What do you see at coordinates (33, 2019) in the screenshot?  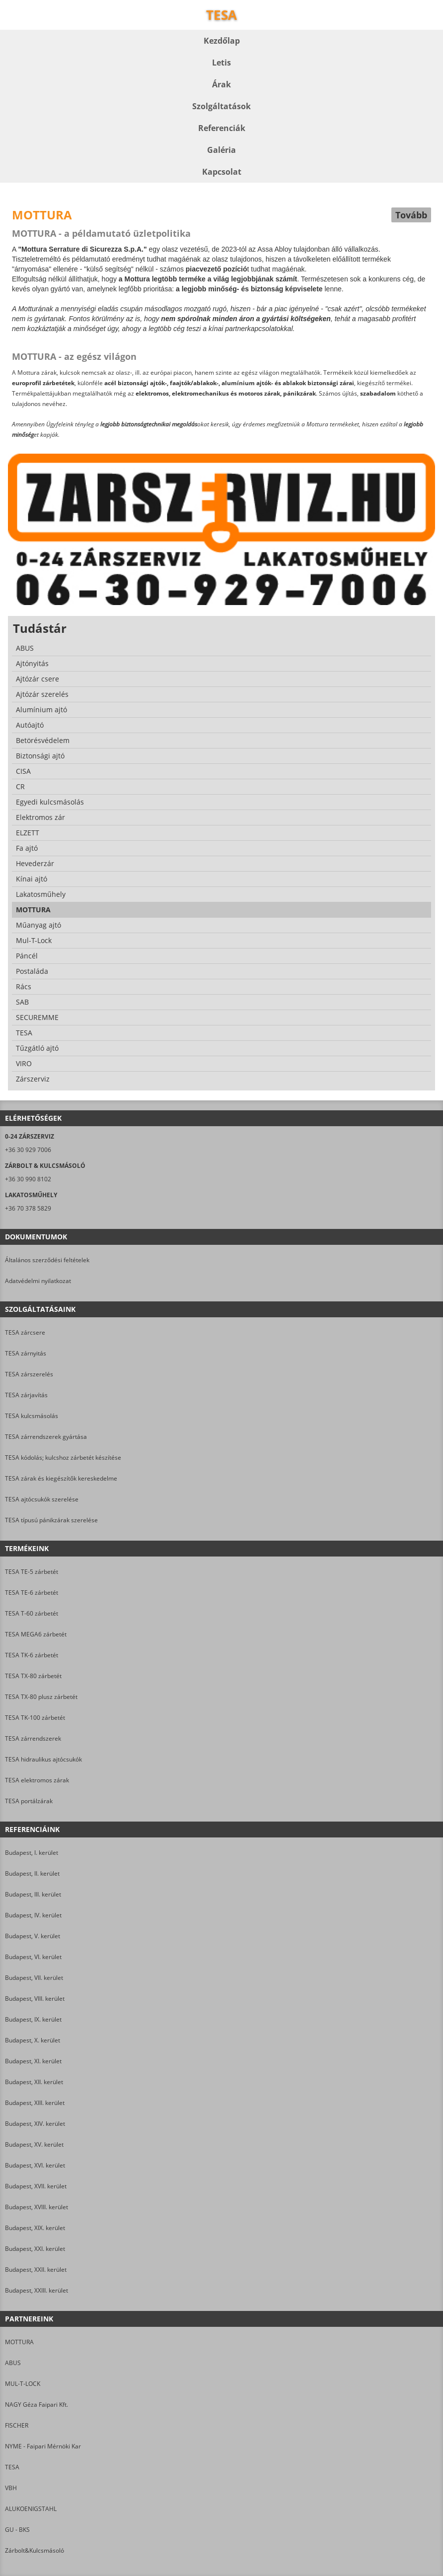 I see `Budapest, IX. kerület` at bounding box center [33, 2019].